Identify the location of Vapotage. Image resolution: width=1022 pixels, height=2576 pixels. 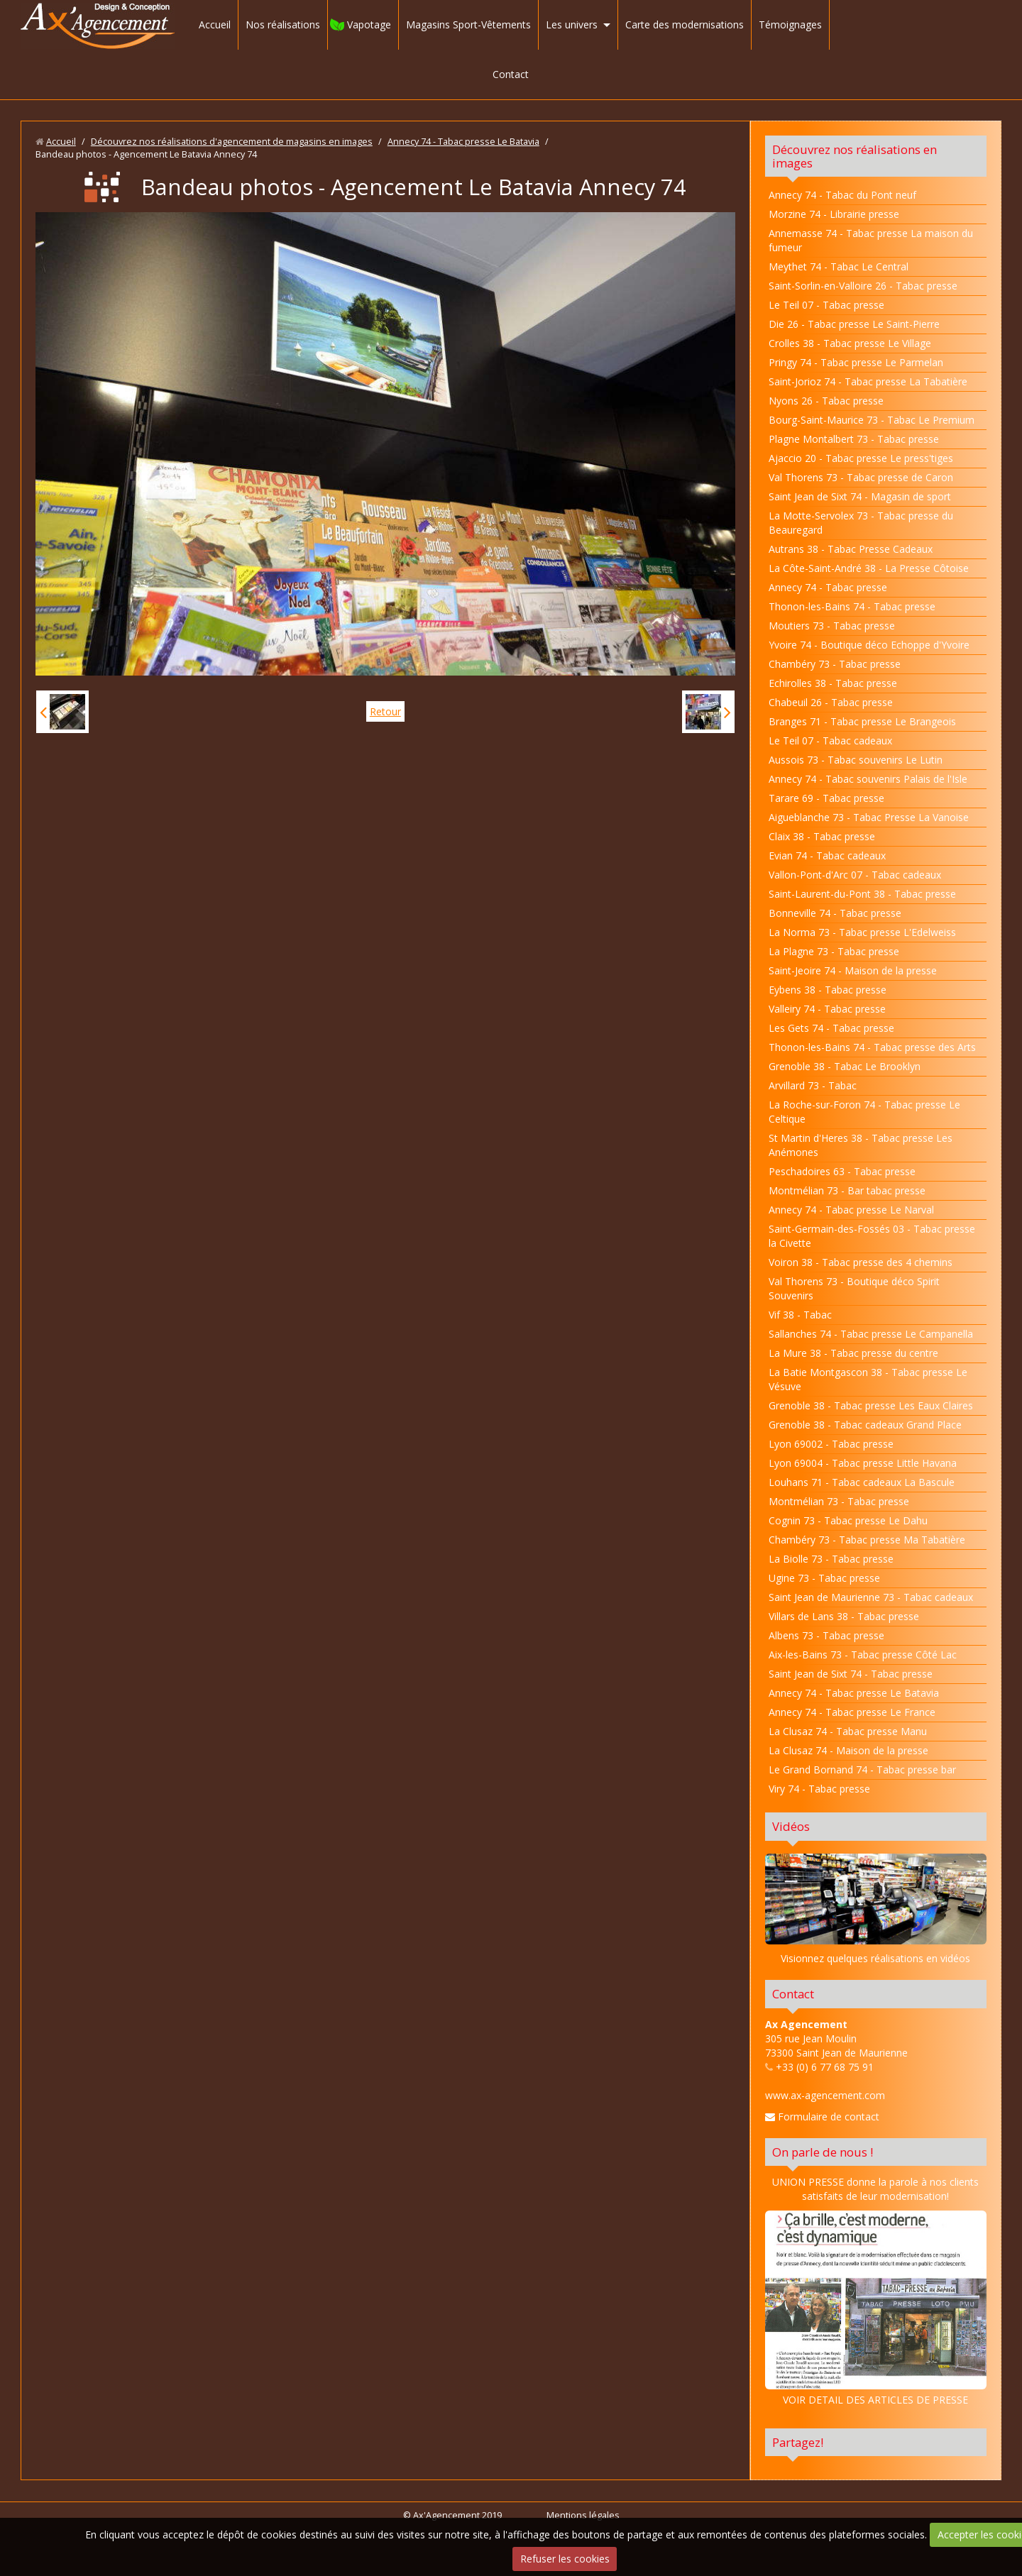
(369, 24).